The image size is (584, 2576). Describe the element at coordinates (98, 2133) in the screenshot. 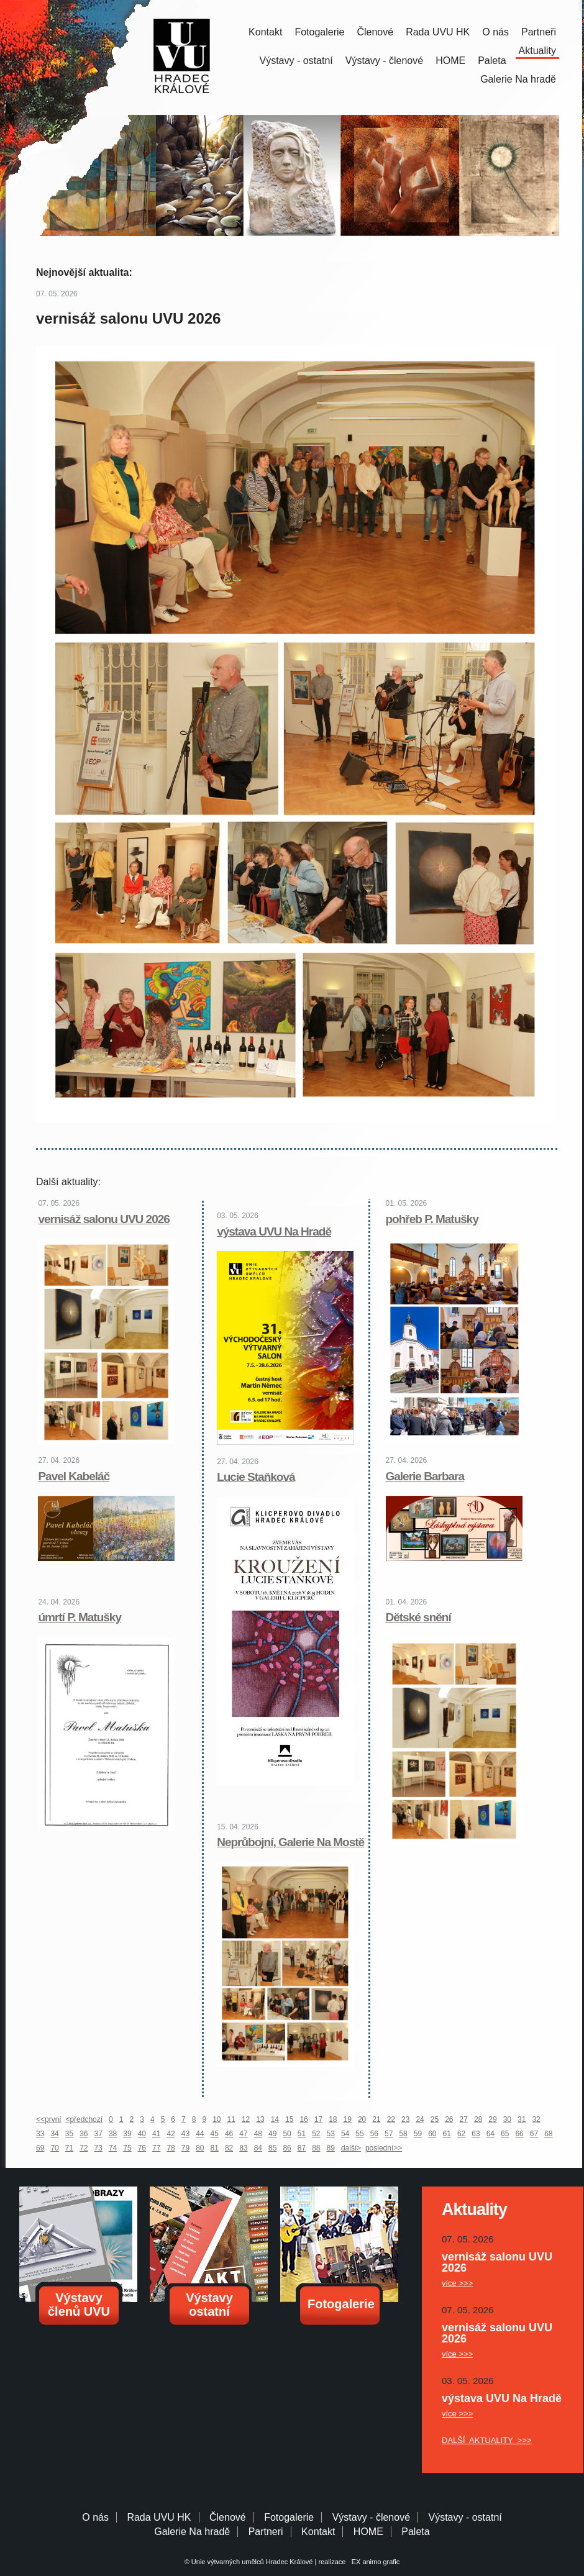

I see `37` at that location.